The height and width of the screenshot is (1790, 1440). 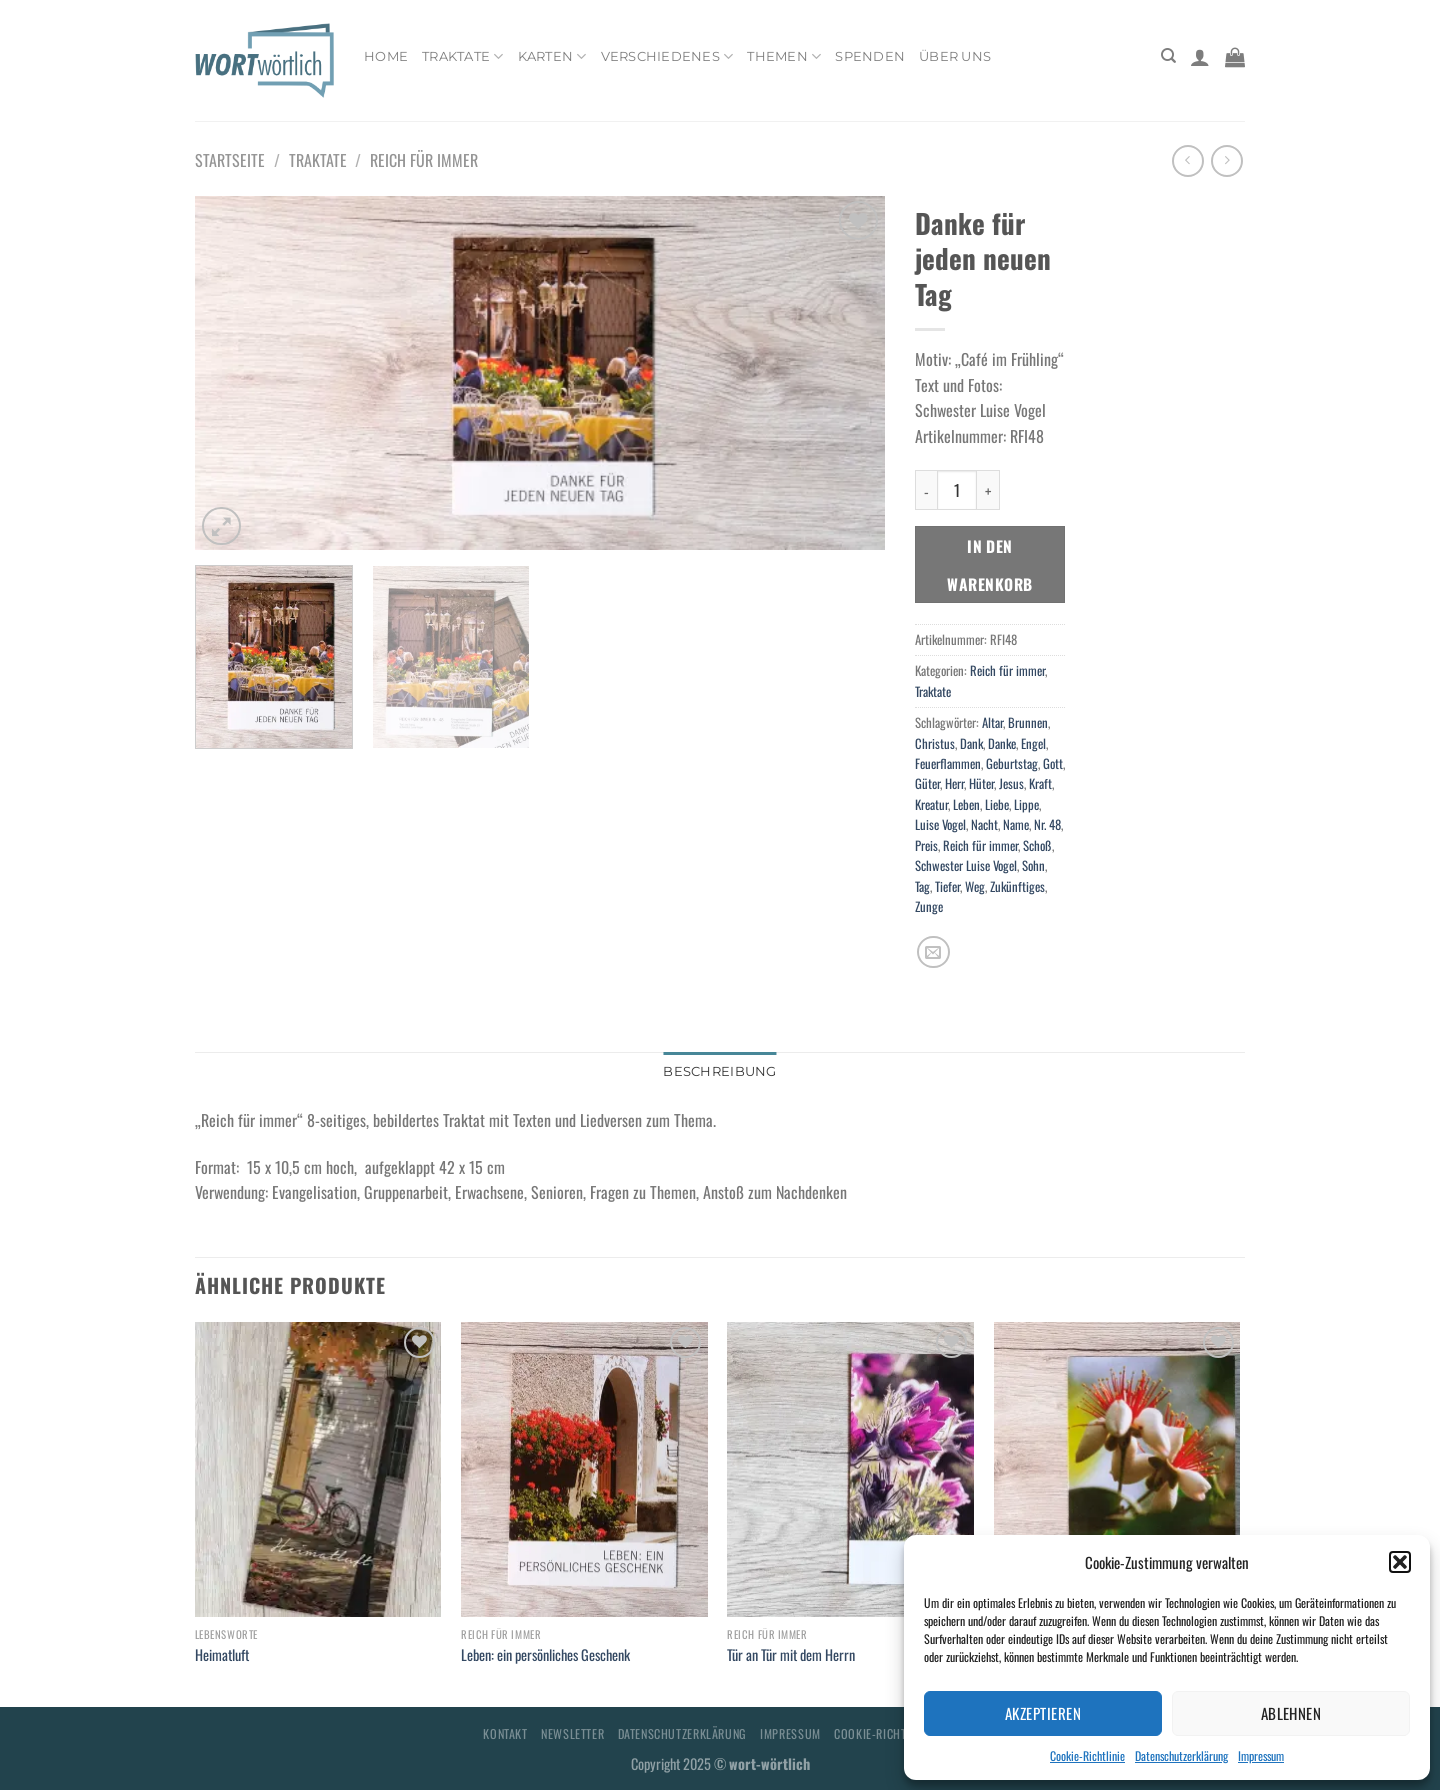 I want to click on Karten, so click(x=552, y=56).